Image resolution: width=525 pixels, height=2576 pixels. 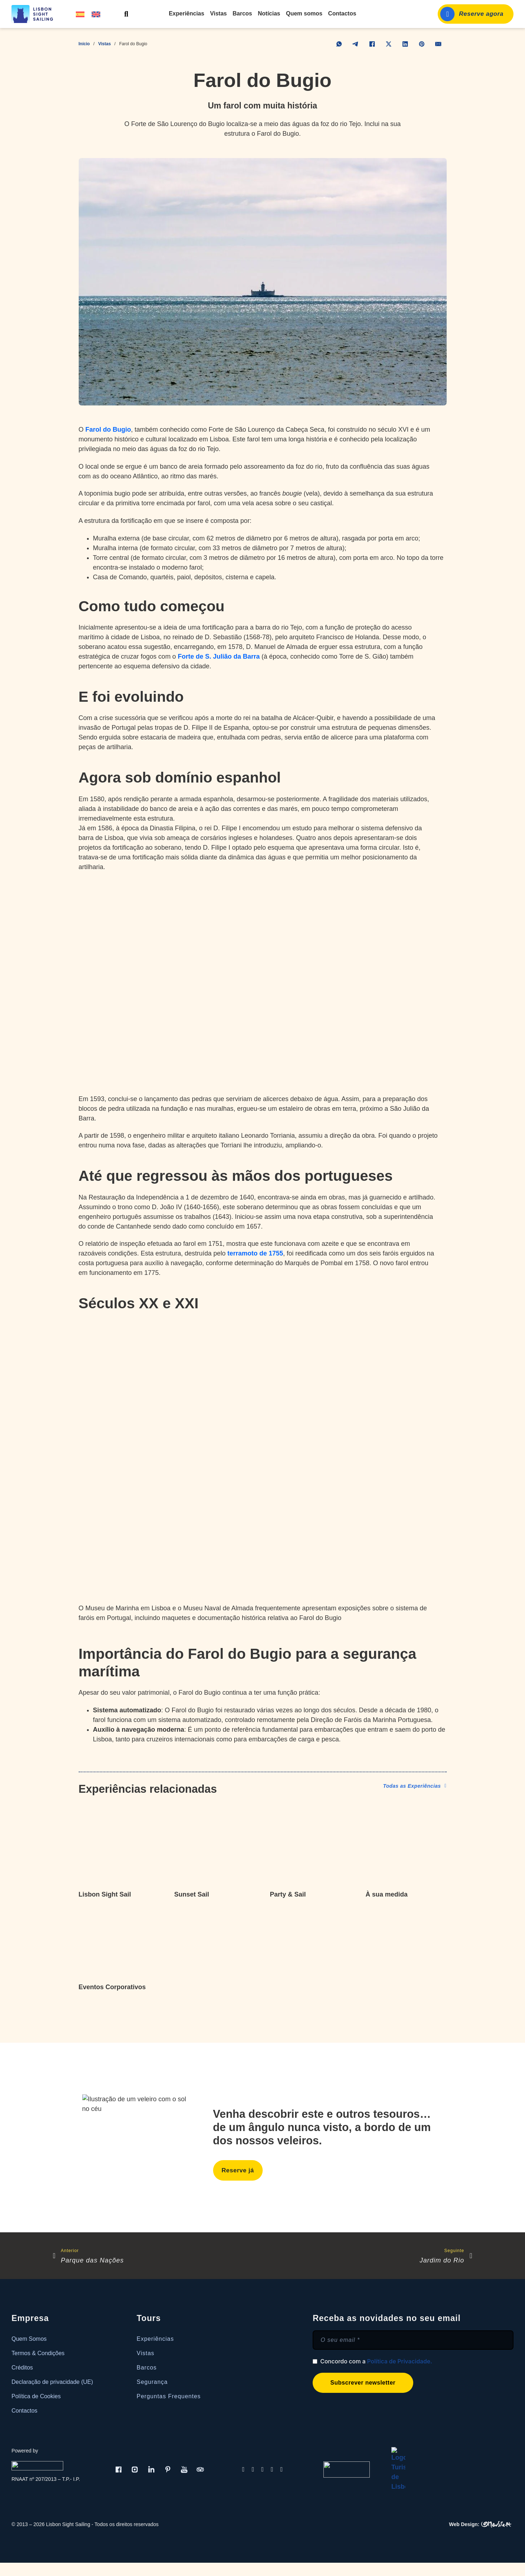 I want to click on Termos & Condições, so click(x=38, y=2353).